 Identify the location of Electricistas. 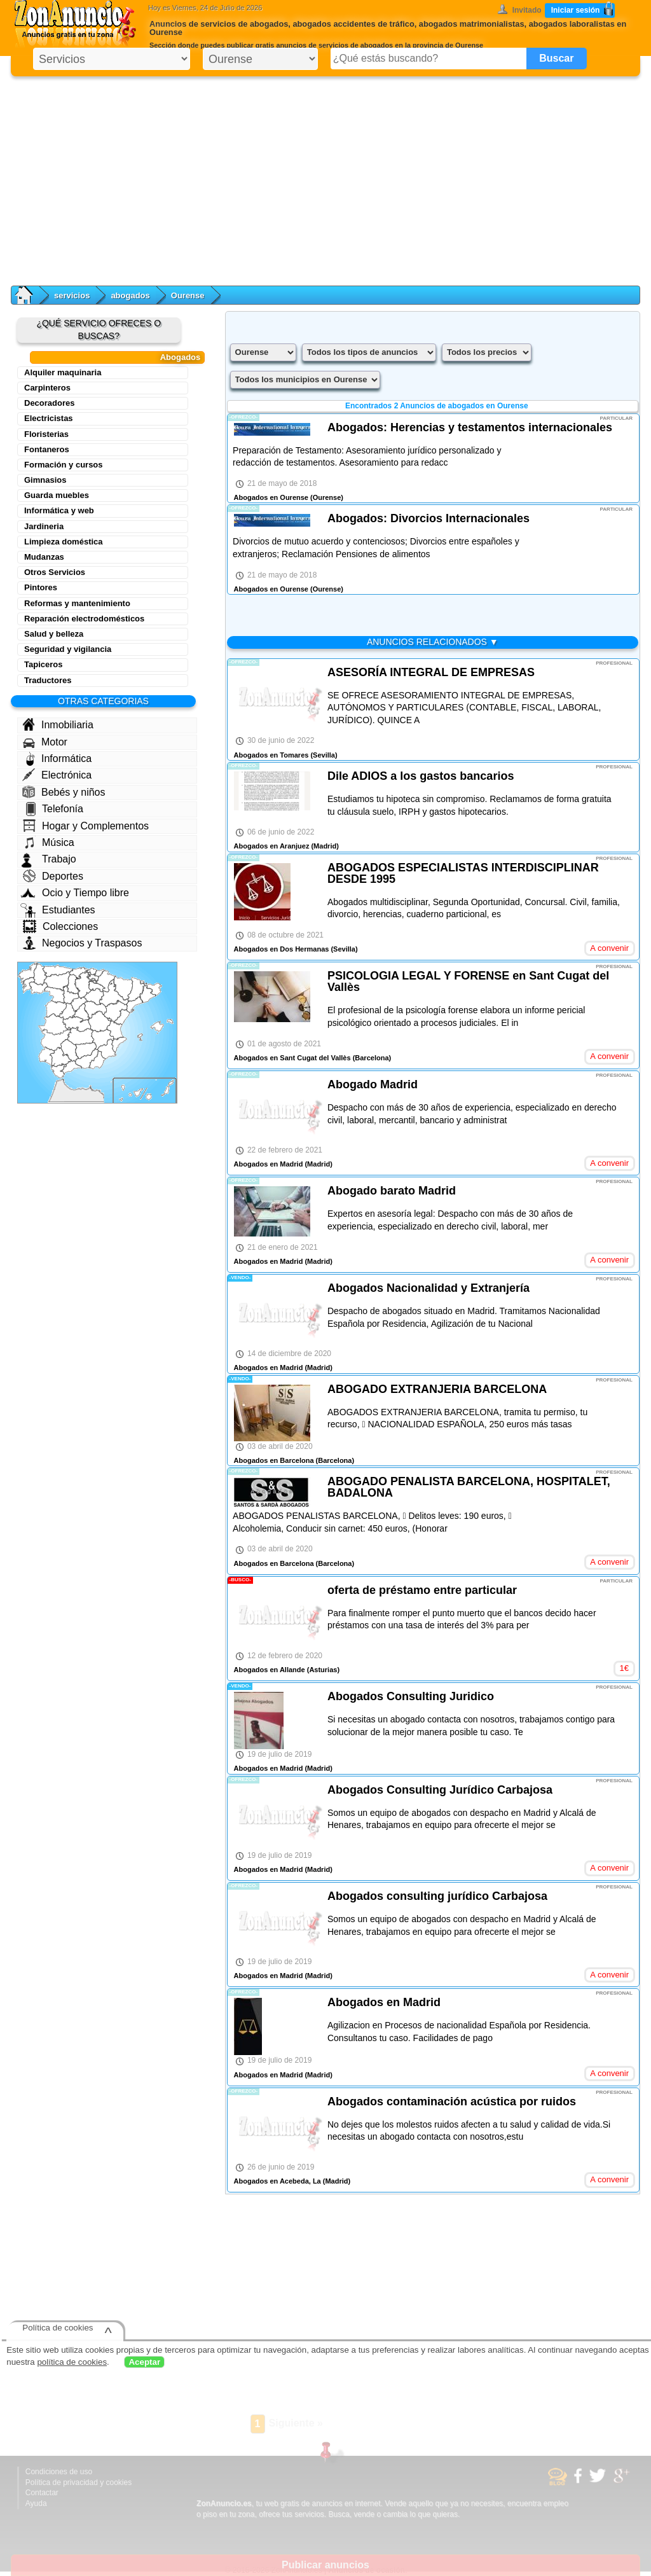
(48, 418).